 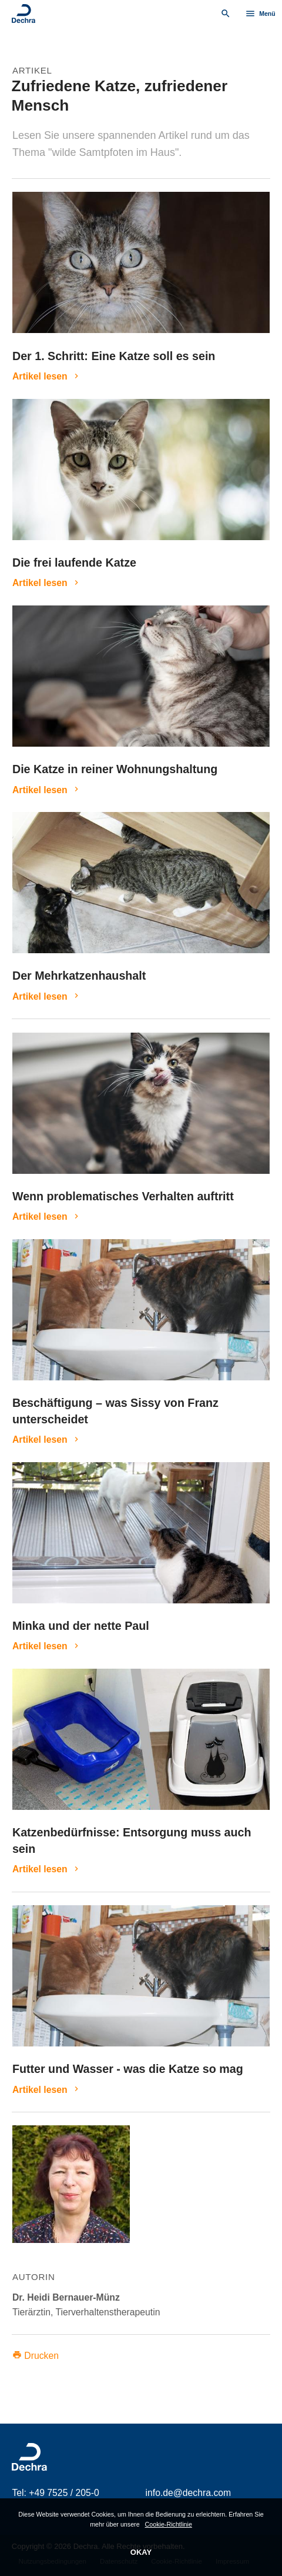 I want to click on Menü, so click(x=260, y=13).